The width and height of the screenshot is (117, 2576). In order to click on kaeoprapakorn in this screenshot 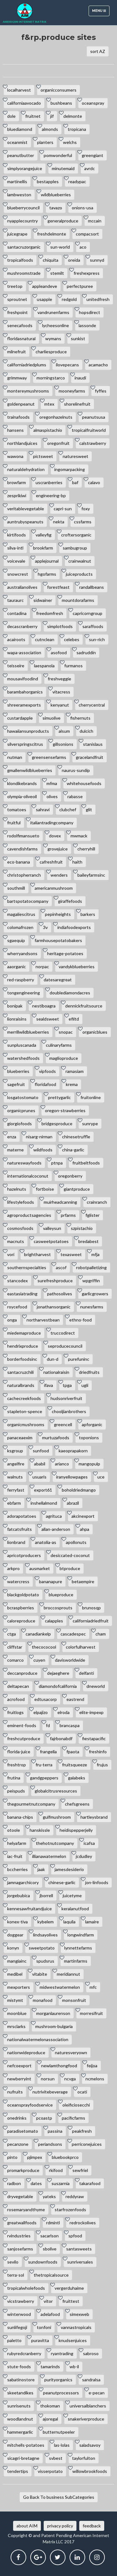, I will do `click(73, 1450)`.